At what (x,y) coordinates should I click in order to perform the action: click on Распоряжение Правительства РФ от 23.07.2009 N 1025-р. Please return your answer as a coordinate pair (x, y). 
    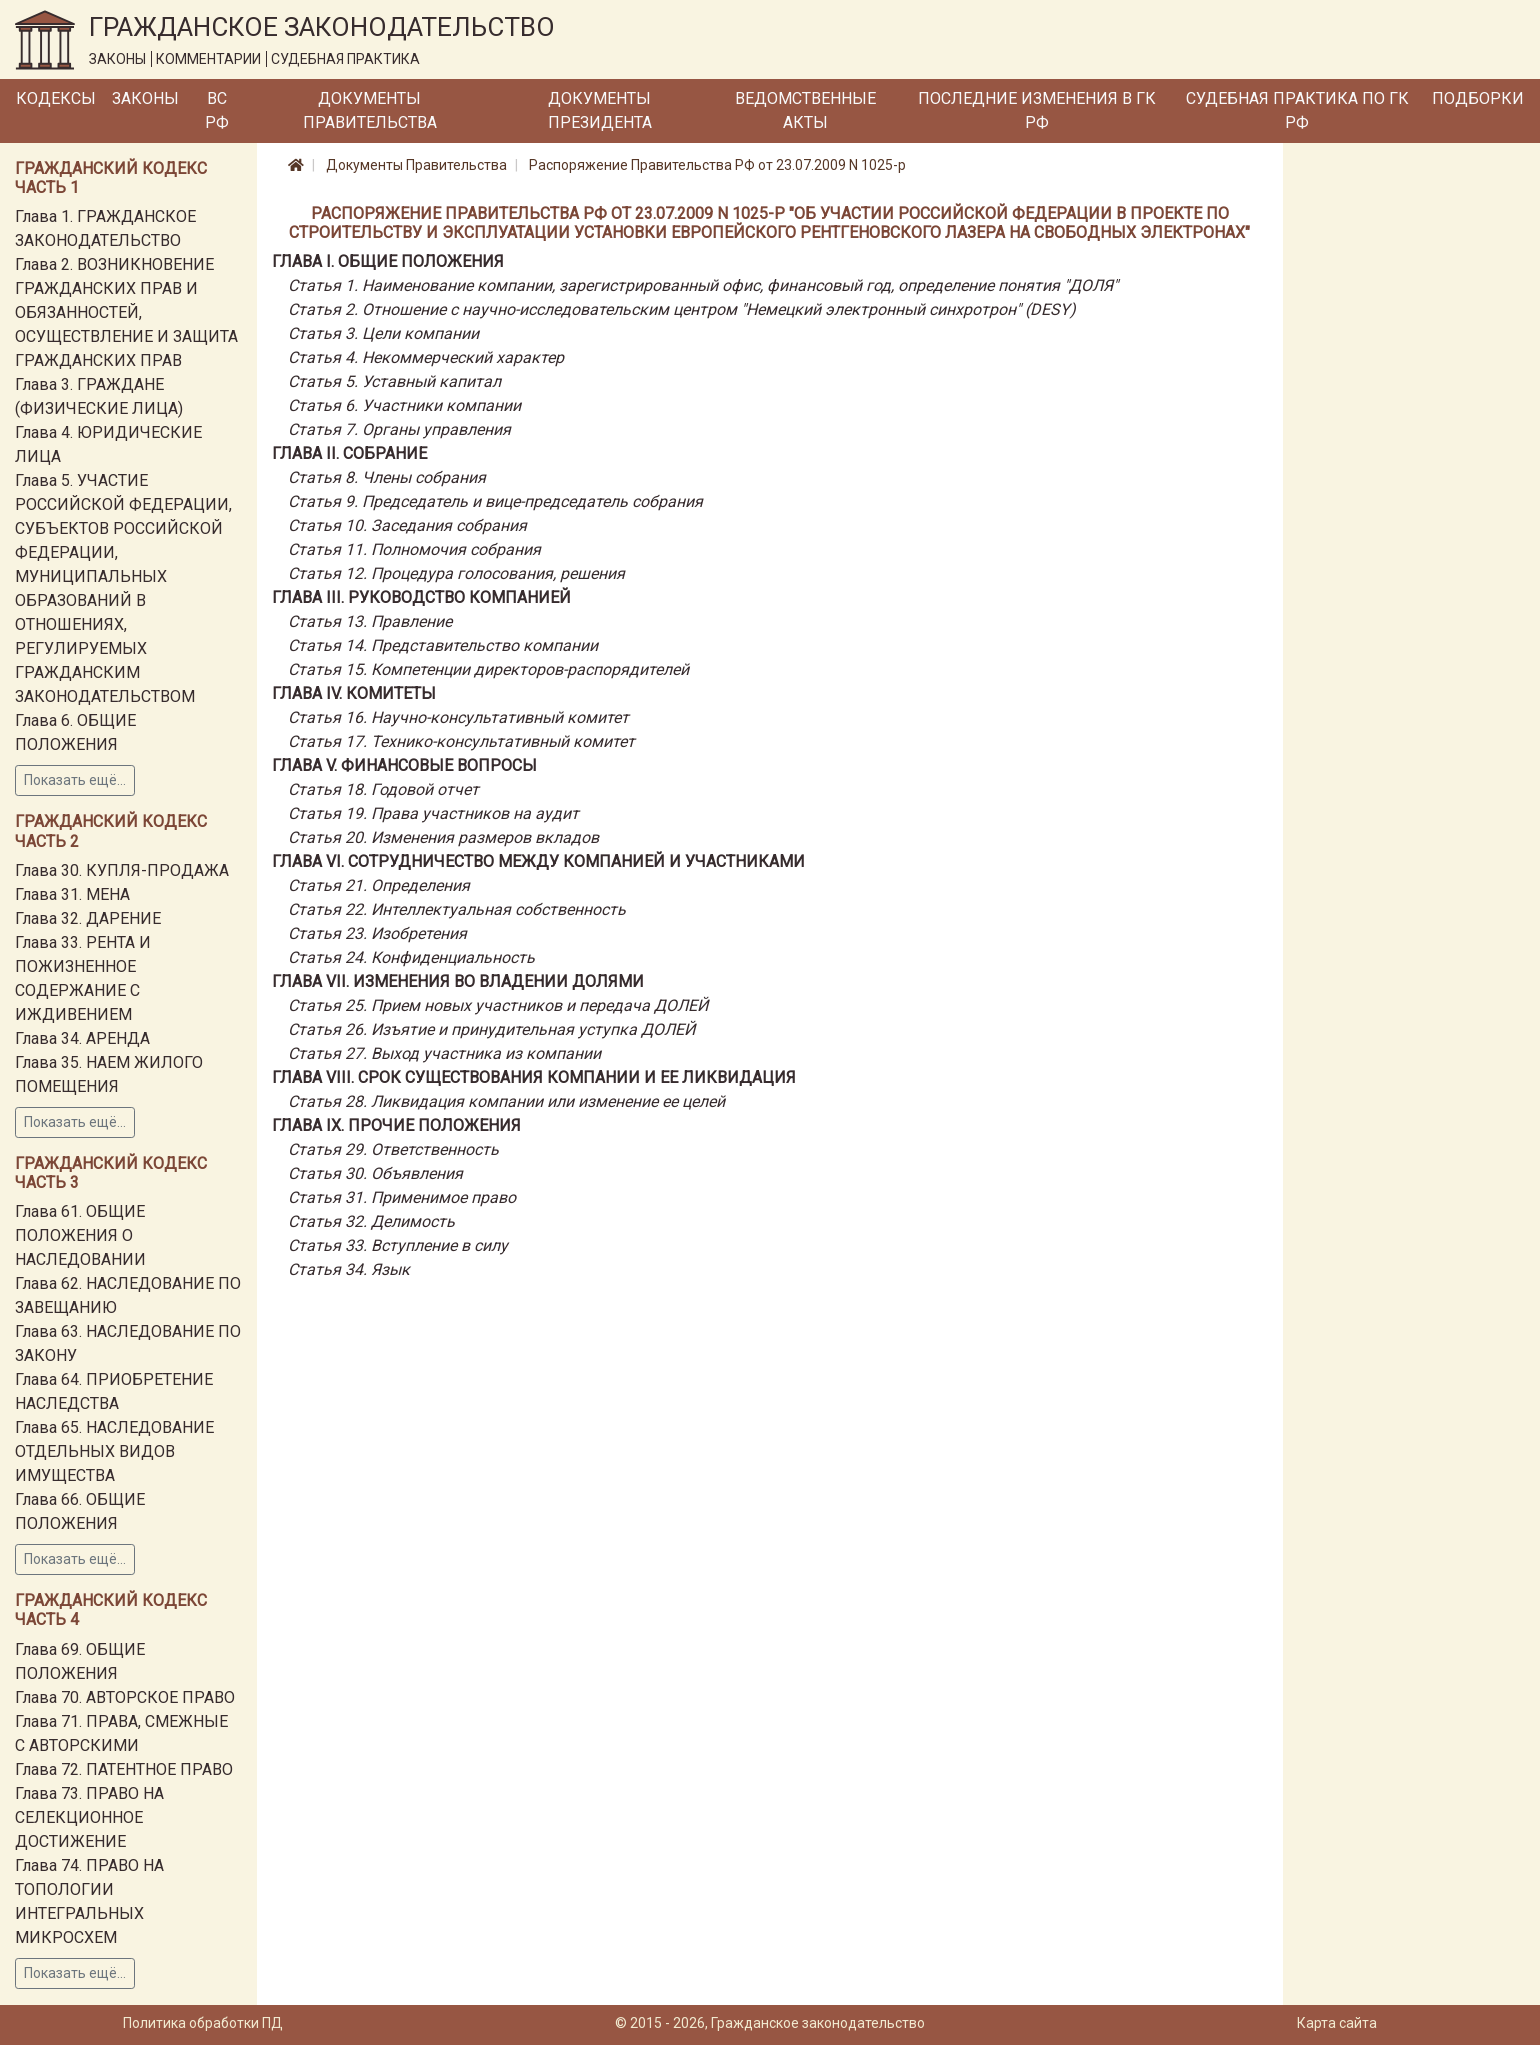
    Looking at the image, I should click on (717, 165).